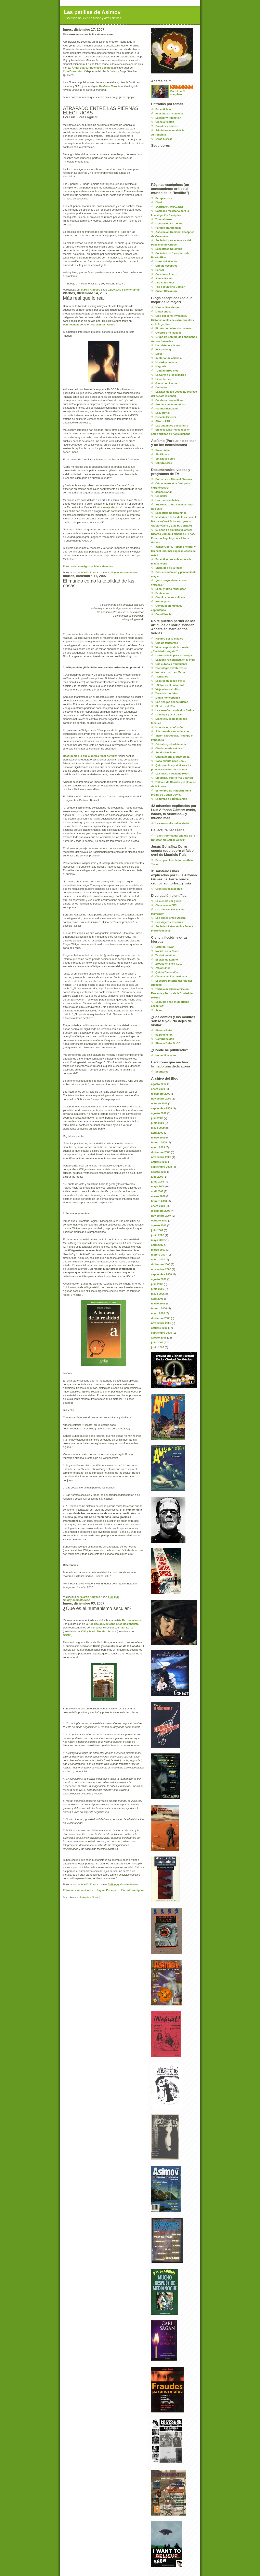  I want to click on septiembre 2006, so click(161, 1274).